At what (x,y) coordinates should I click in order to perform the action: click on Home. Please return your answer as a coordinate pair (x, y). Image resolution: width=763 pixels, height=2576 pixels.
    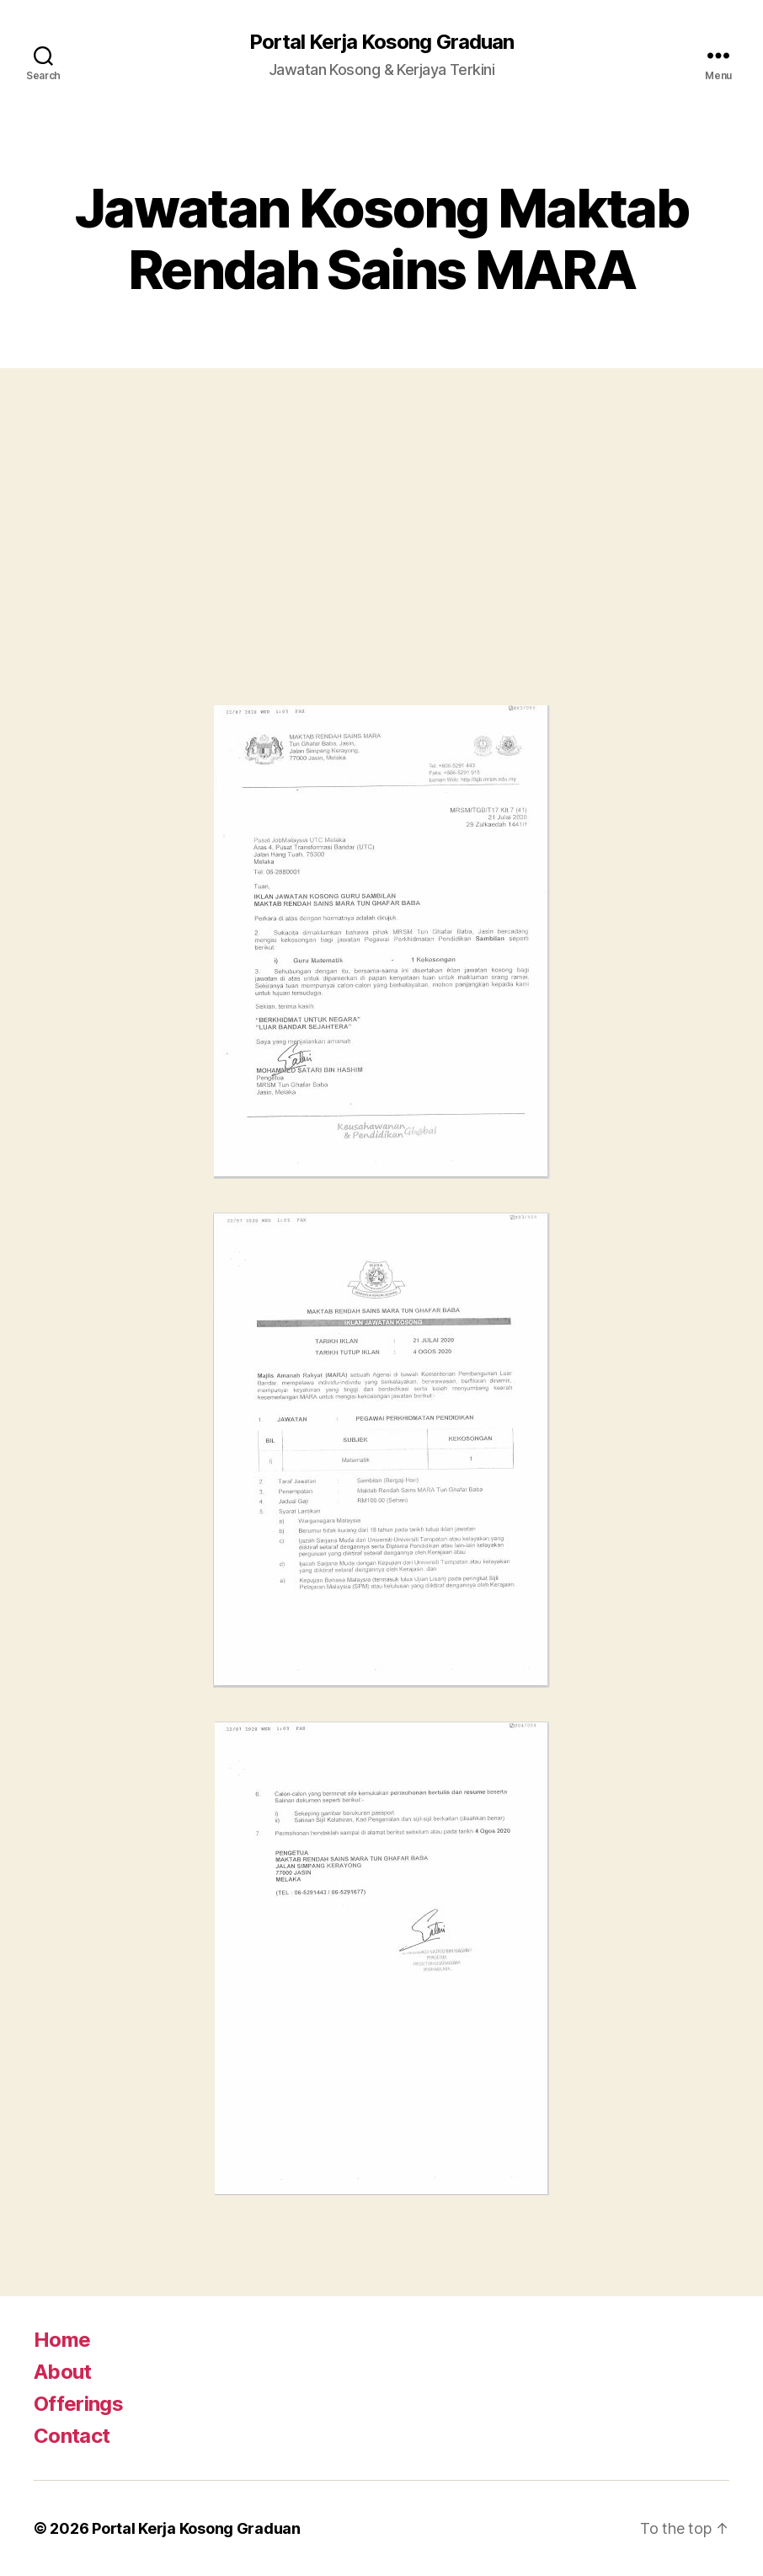
    Looking at the image, I should click on (62, 2339).